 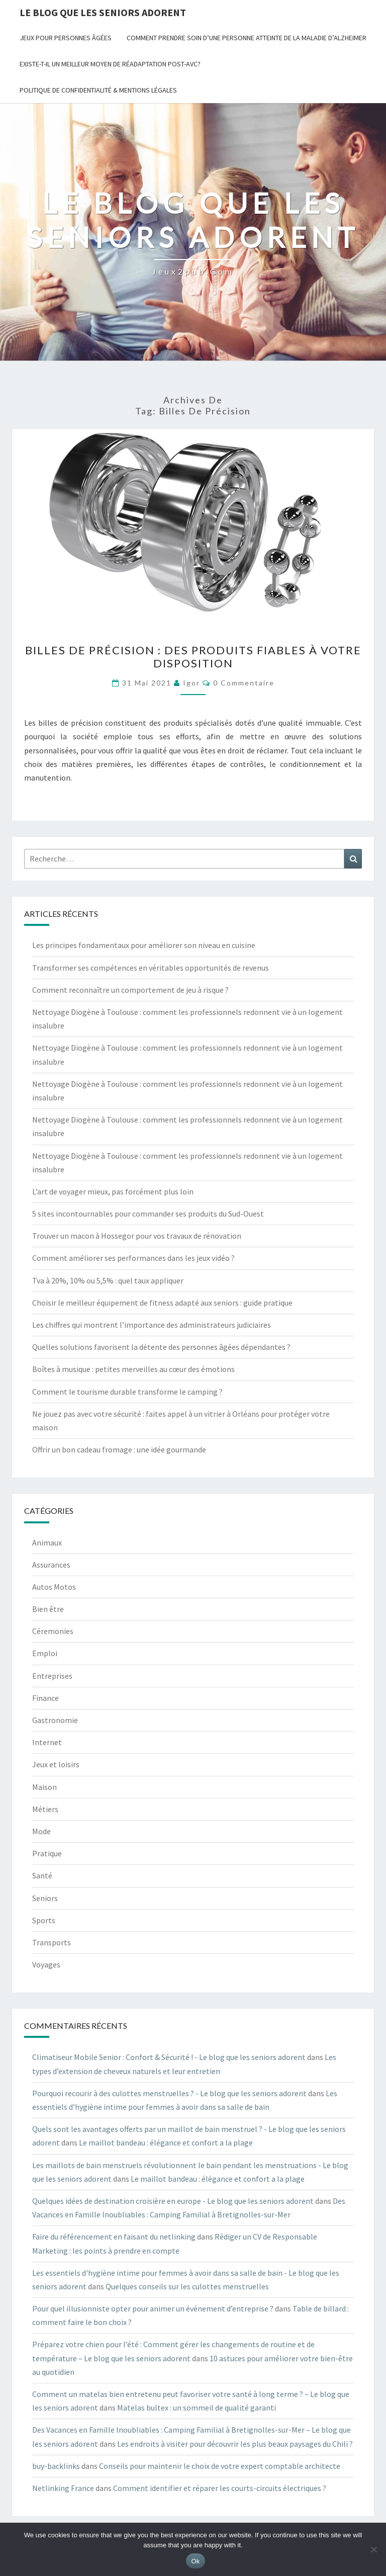 What do you see at coordinates (113, 1191) in the screenshot?
I see `L’art de voyager mieux, pas forcément plus loin` at bounding box center [113, 1191].